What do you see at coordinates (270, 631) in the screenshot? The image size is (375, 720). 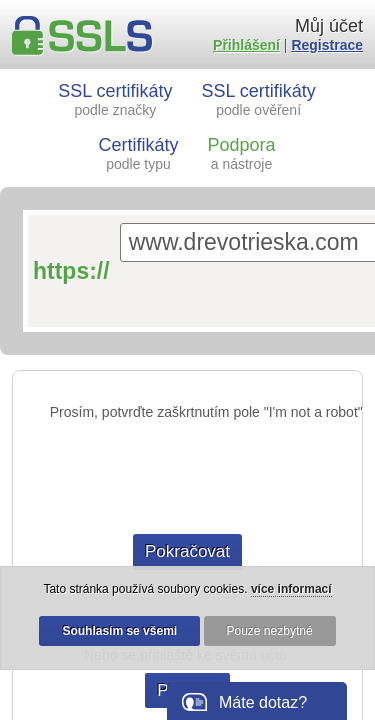 I see `Pouze nezbytné` at bounding box center [270, 631].